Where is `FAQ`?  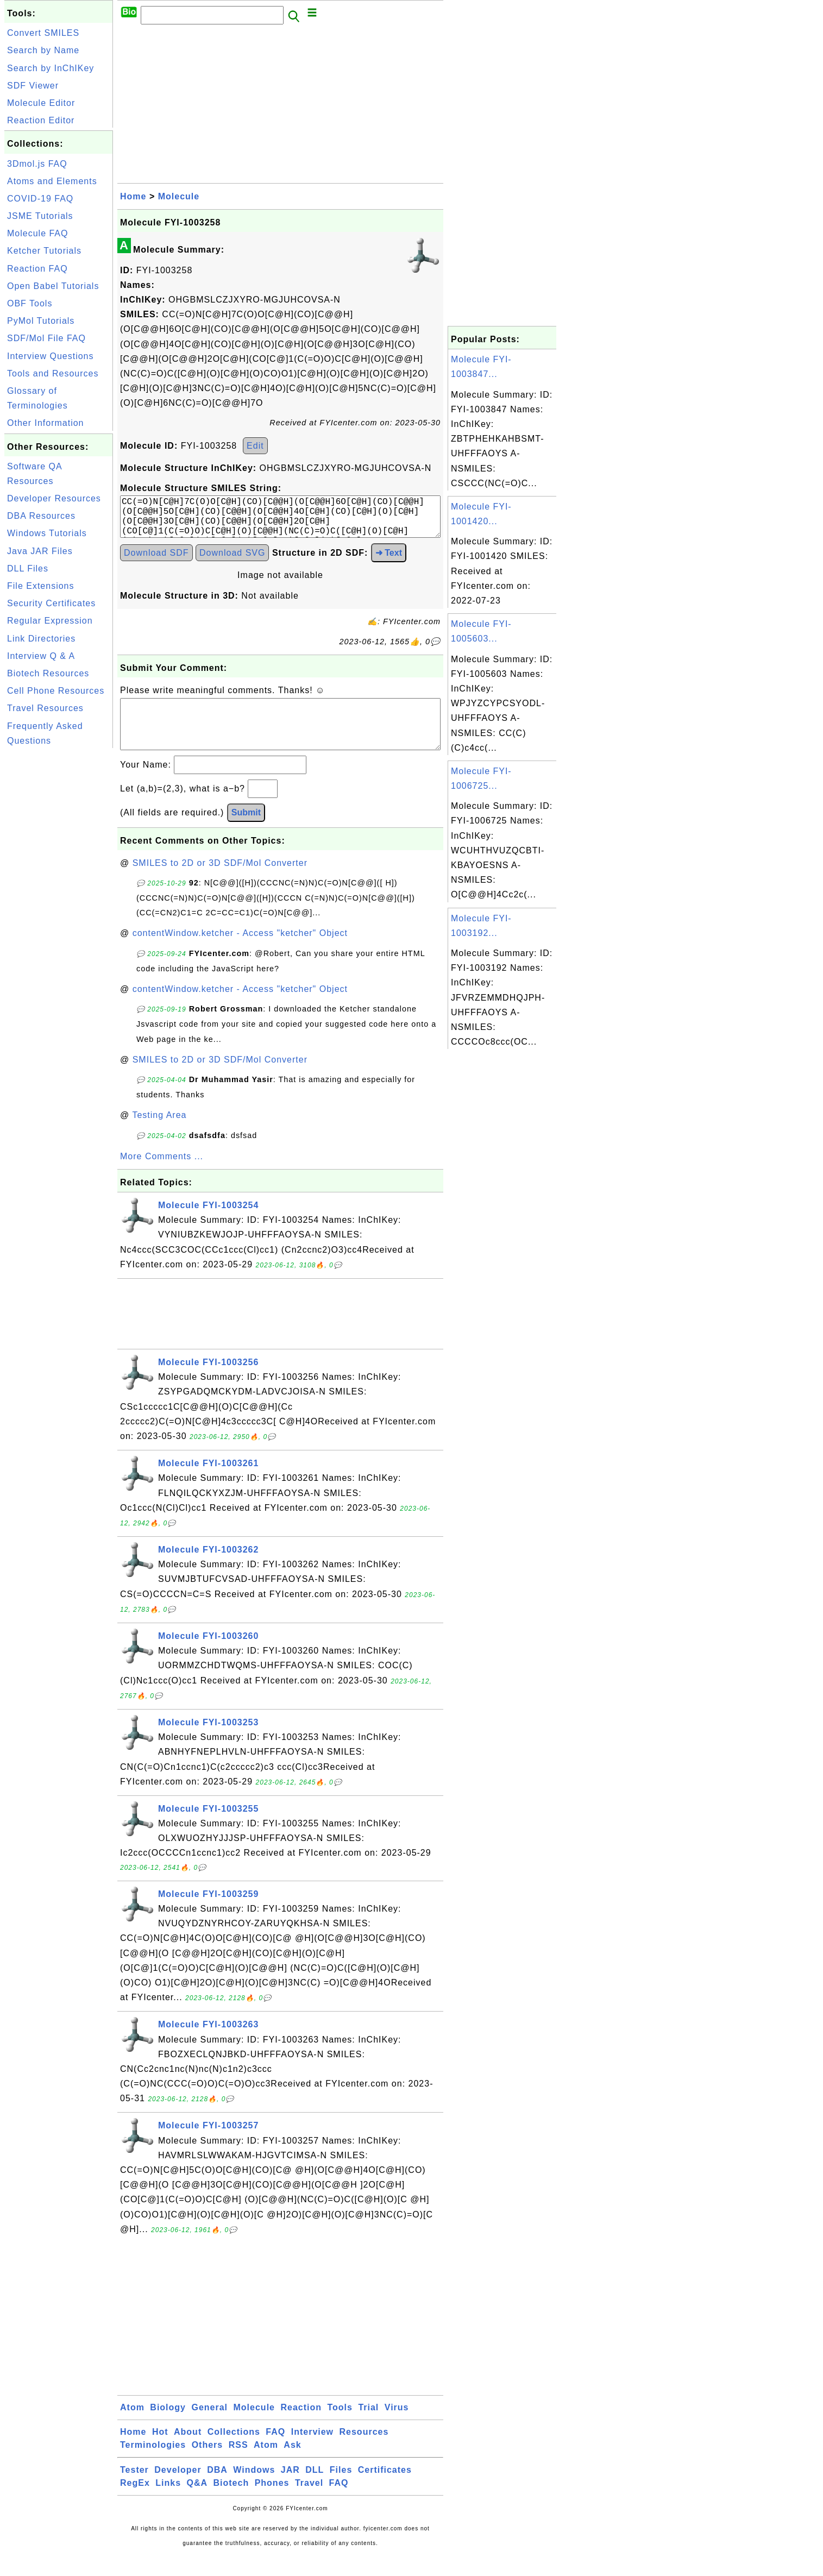
FAQ is located at coordinates (275, 2451).